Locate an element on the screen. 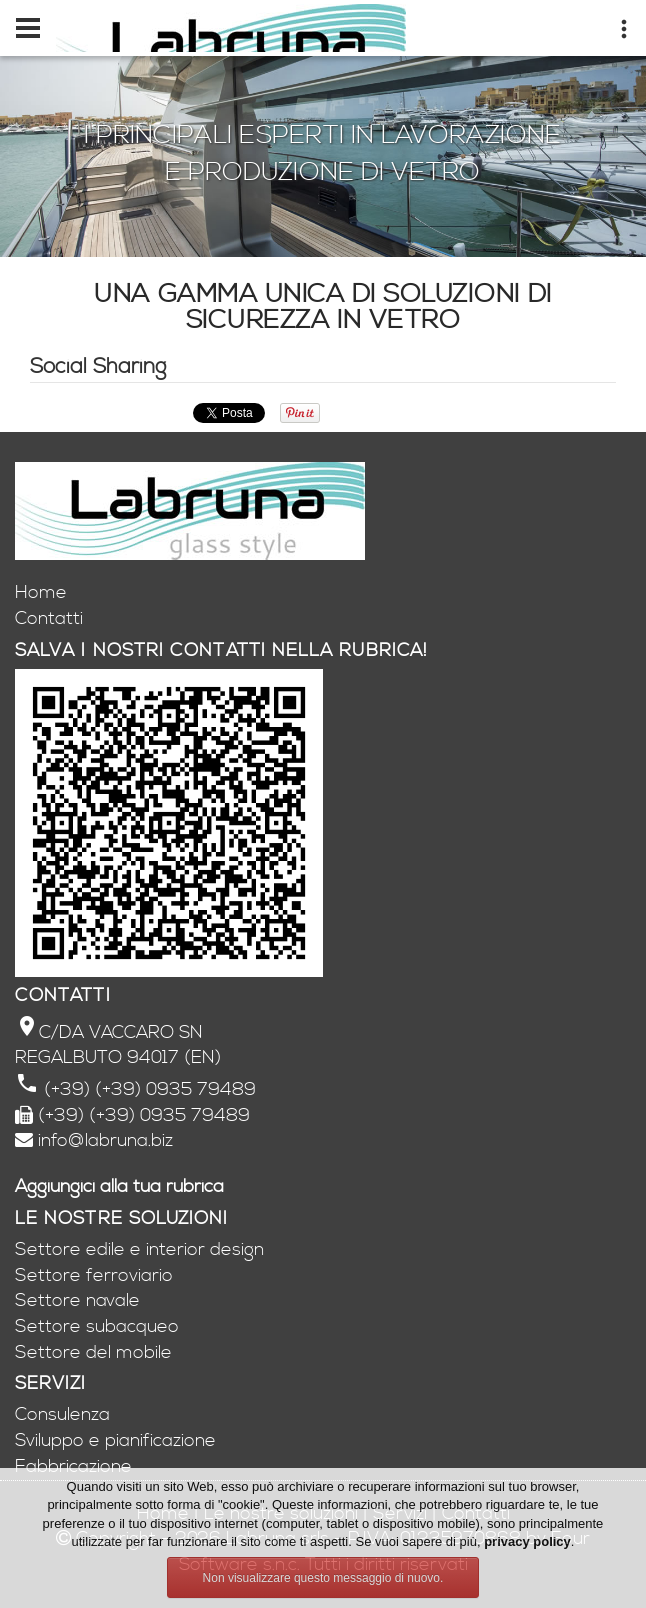 Image resolution: width=646 pixels, height=1608 pixels. Settore ferroviario is located at coordinates (94, 1275).